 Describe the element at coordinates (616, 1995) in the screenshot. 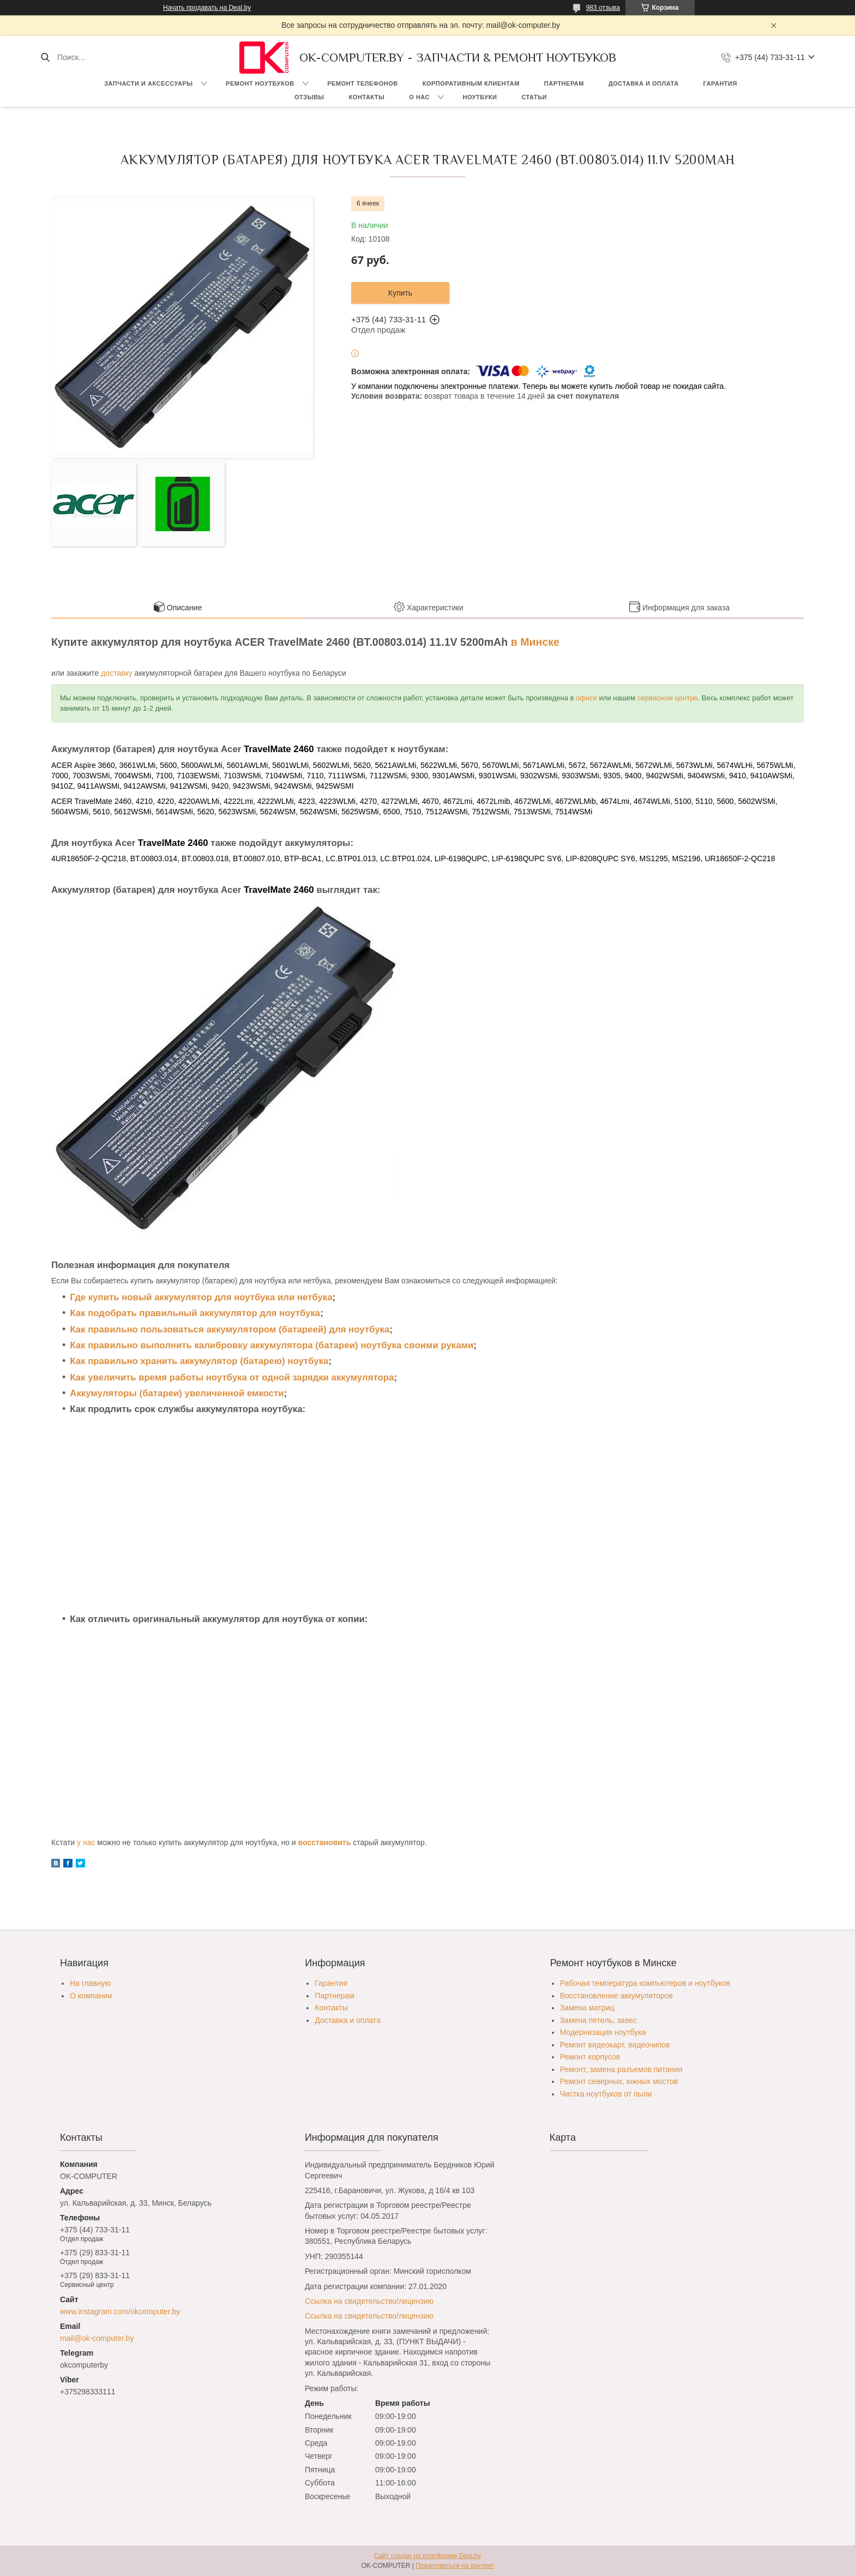

I see `Восстановление аккумуляторов` at that location.